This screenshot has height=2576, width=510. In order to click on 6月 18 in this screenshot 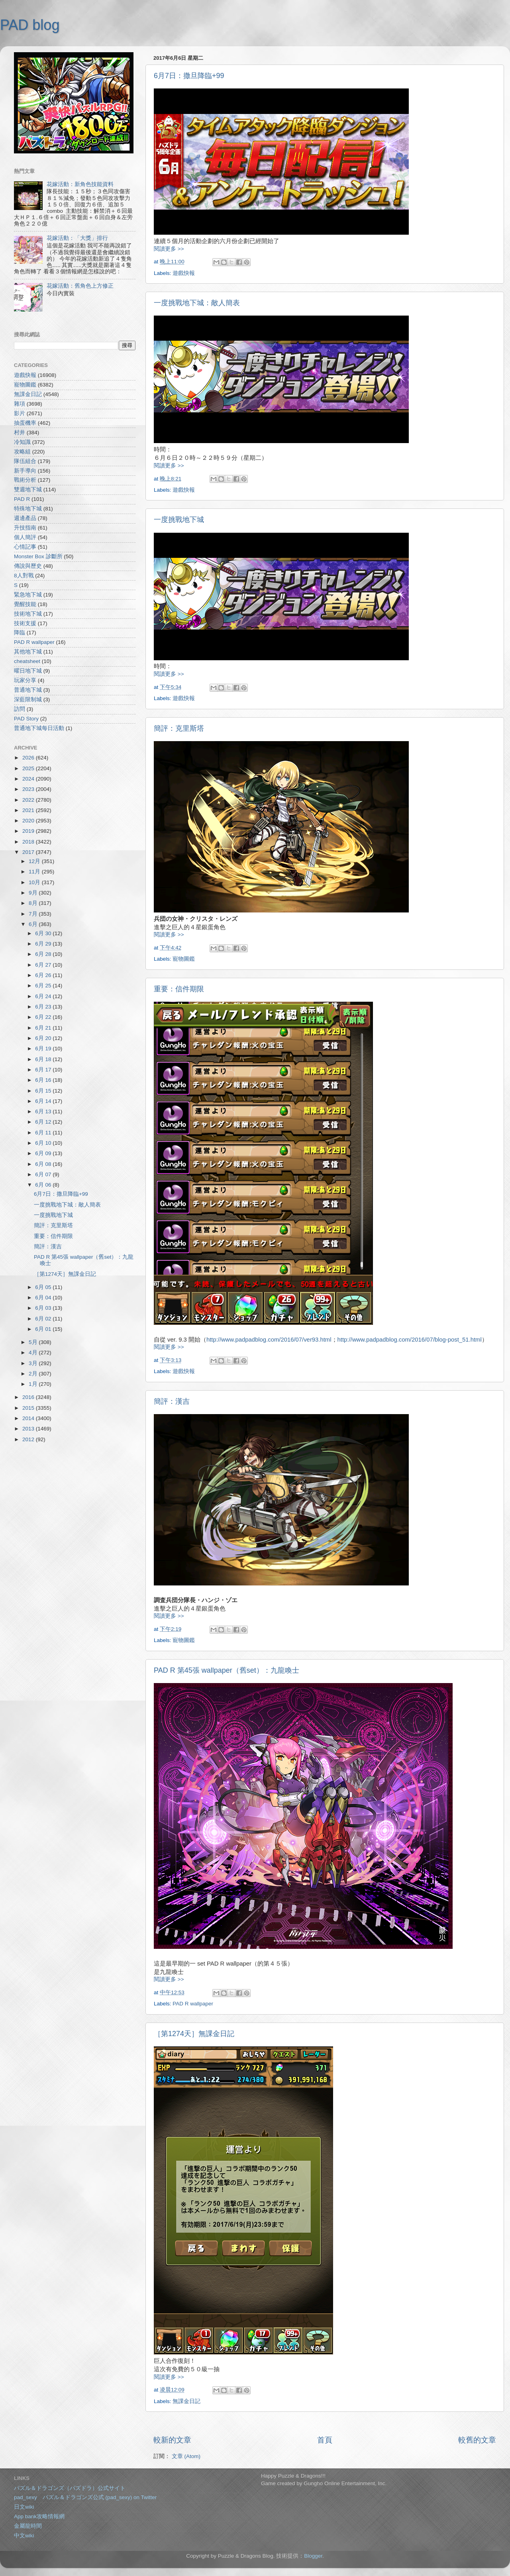, I will do `click(44, 1059)`.